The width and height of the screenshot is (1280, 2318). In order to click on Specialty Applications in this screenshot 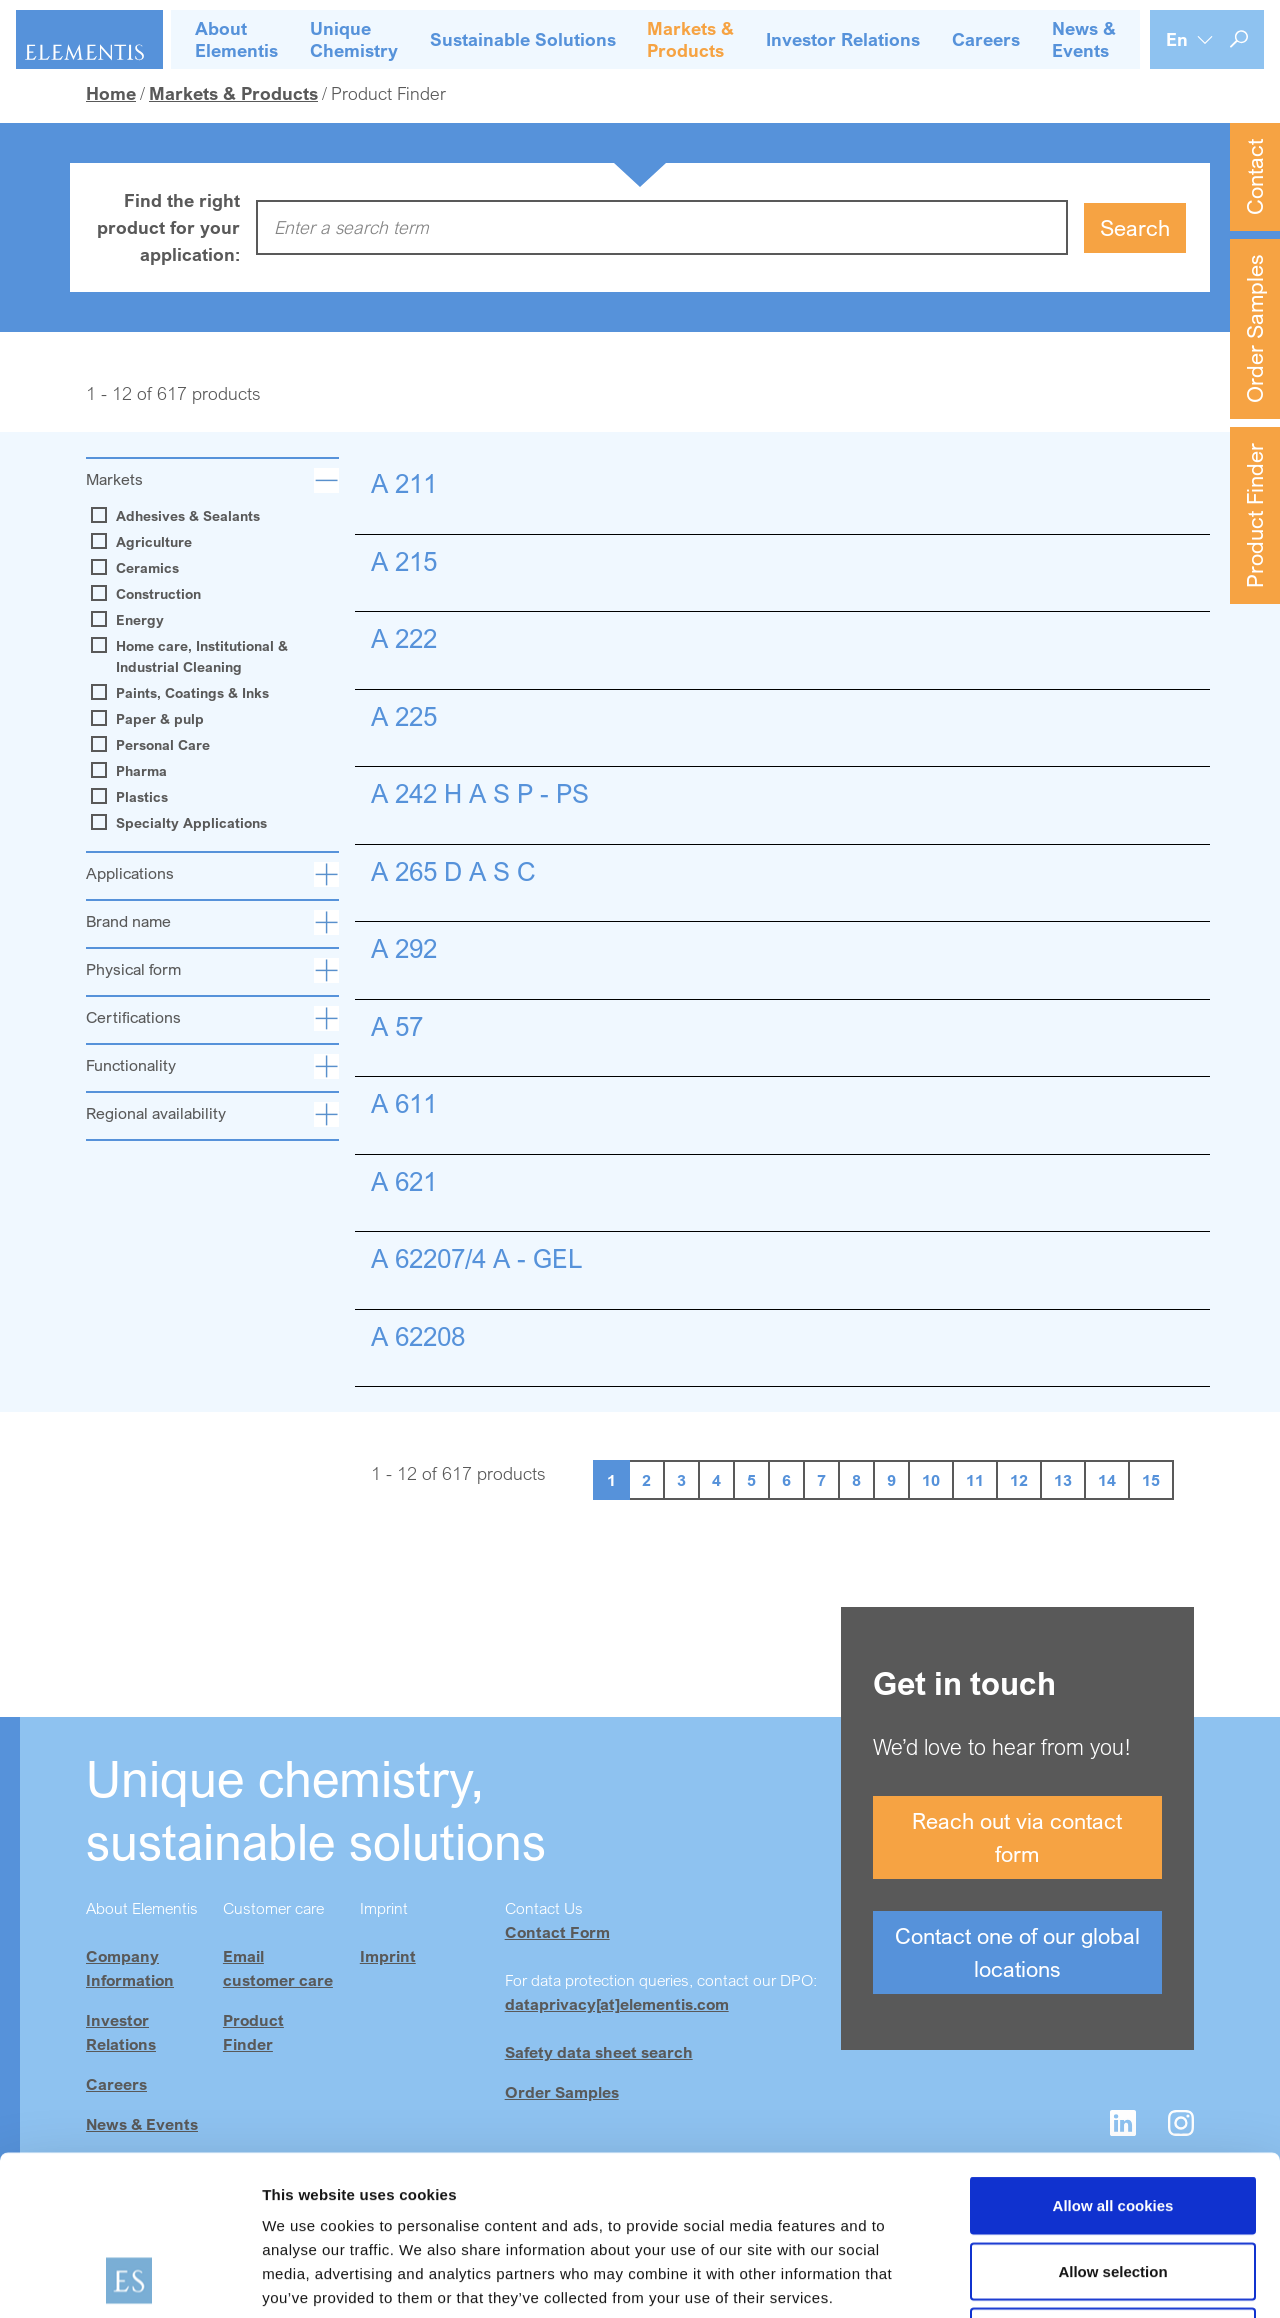, I will do `click(181, 823)`.